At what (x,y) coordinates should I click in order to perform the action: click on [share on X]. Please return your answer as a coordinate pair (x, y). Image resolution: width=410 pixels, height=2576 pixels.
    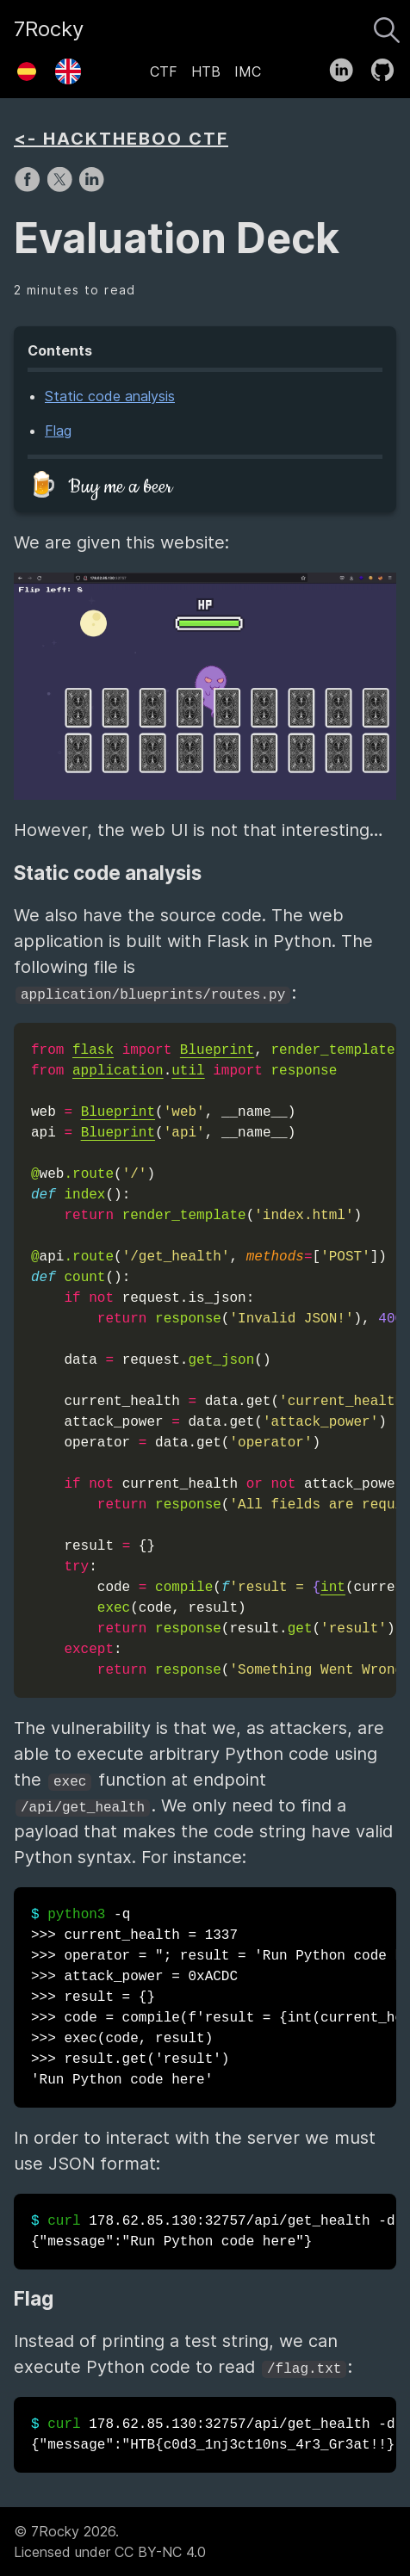
    Looking at the image, I should click on (62, 187).